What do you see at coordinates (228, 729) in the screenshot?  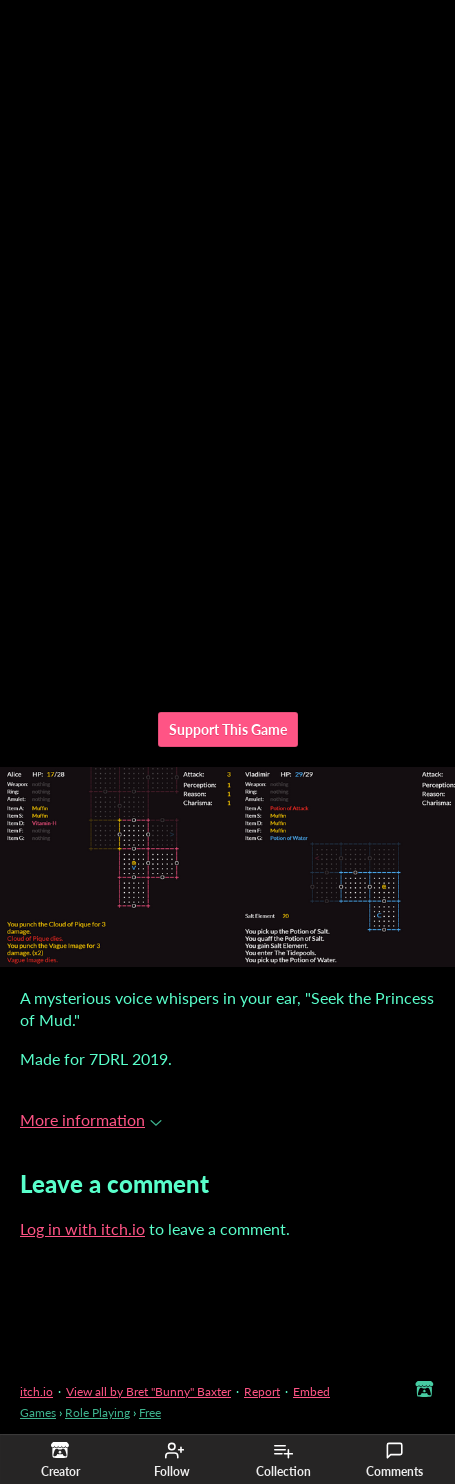 I see `Support This Game` at bounding box center [228, 729].